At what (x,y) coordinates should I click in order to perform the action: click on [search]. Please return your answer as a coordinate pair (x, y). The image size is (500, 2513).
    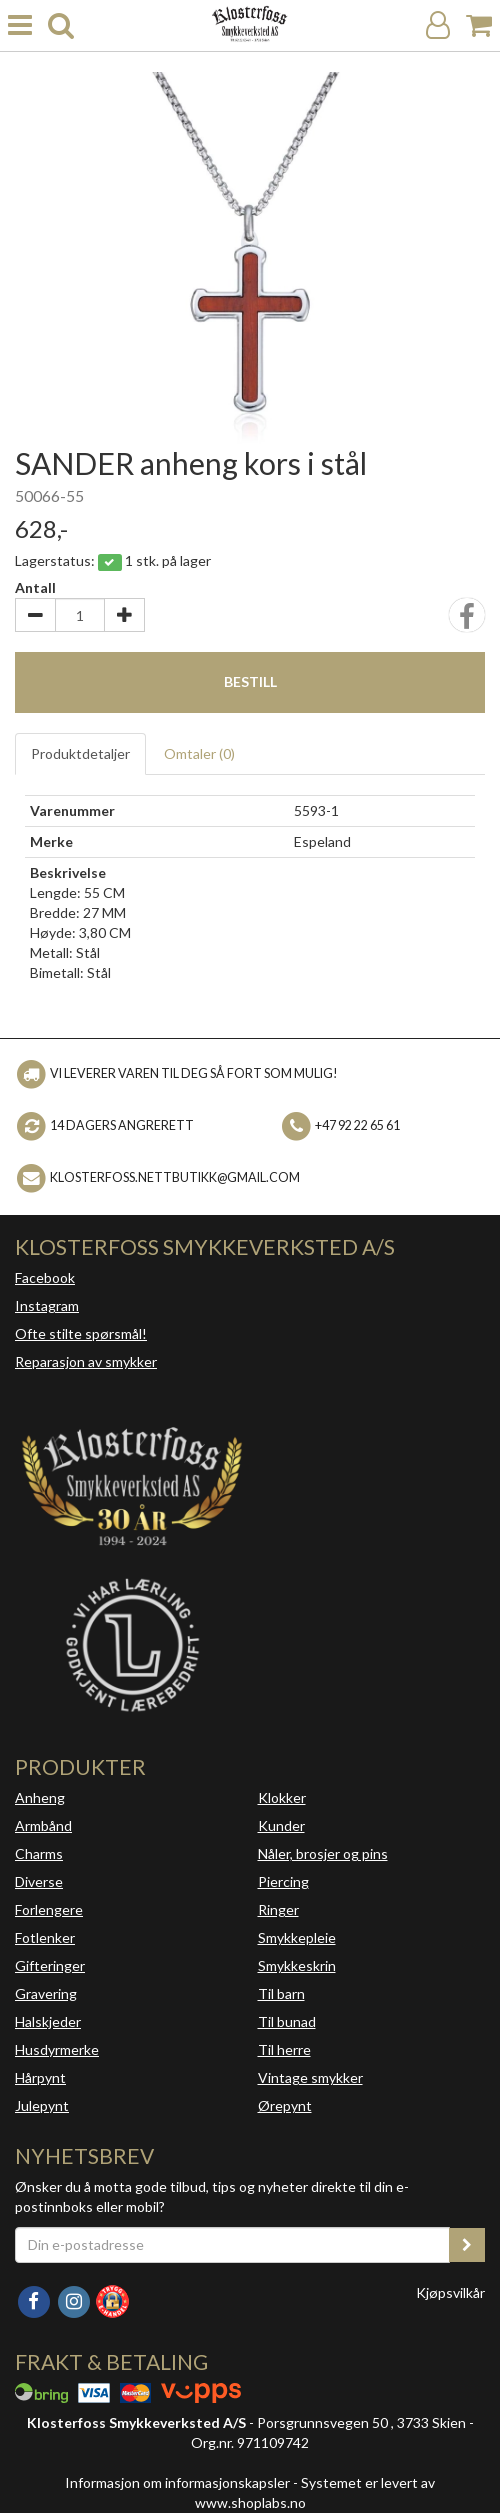
    Looking at the image, I should click on (61, 25).